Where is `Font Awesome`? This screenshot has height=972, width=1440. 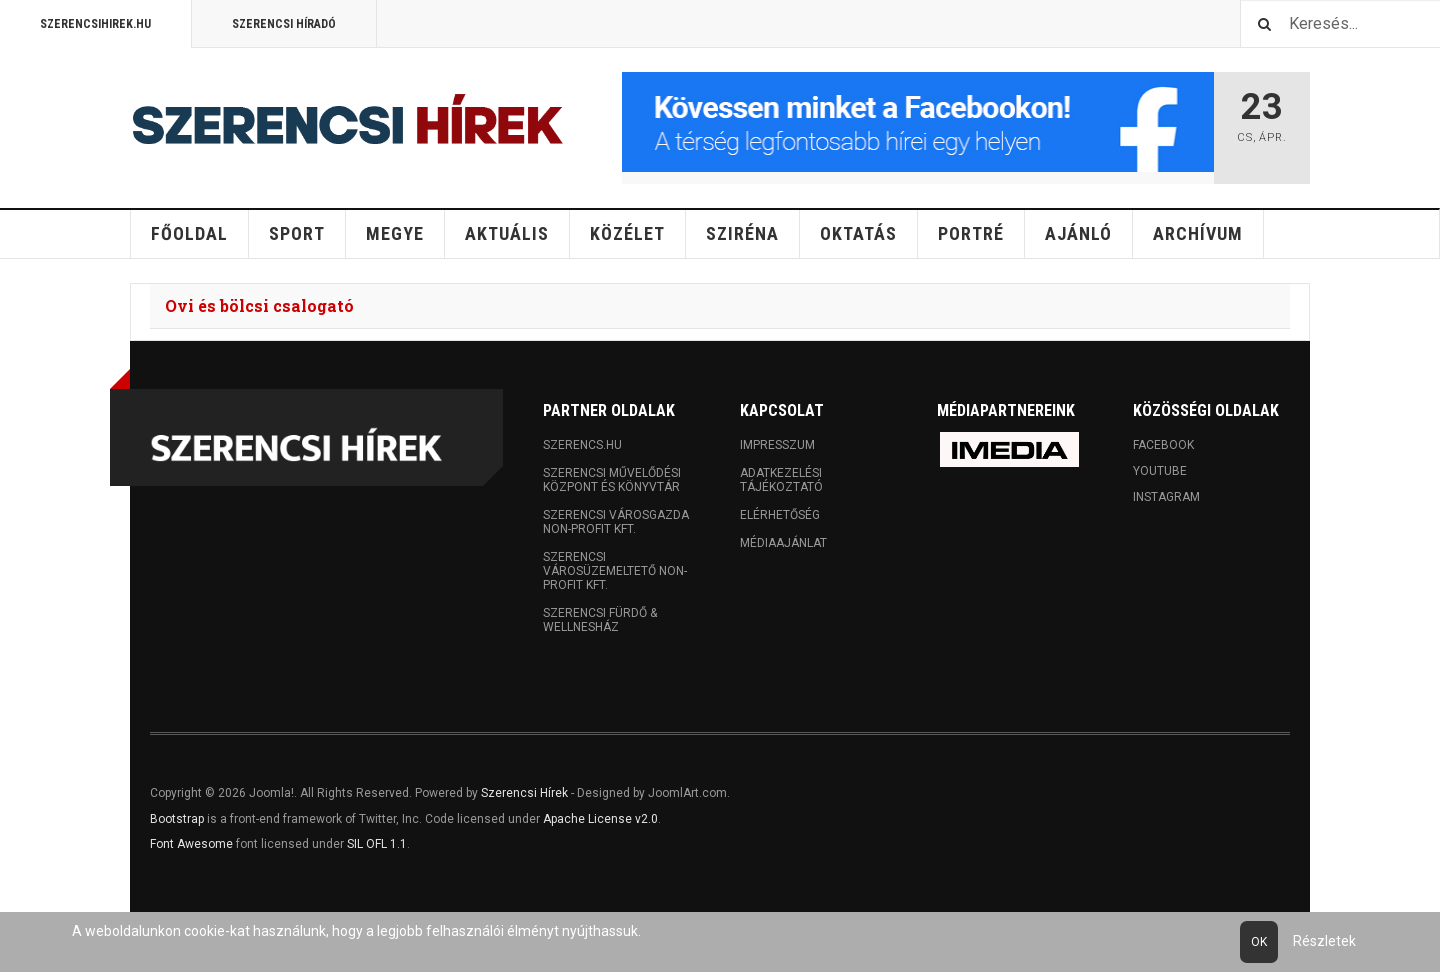
Font Awesome is located at coordinates (191, 844).